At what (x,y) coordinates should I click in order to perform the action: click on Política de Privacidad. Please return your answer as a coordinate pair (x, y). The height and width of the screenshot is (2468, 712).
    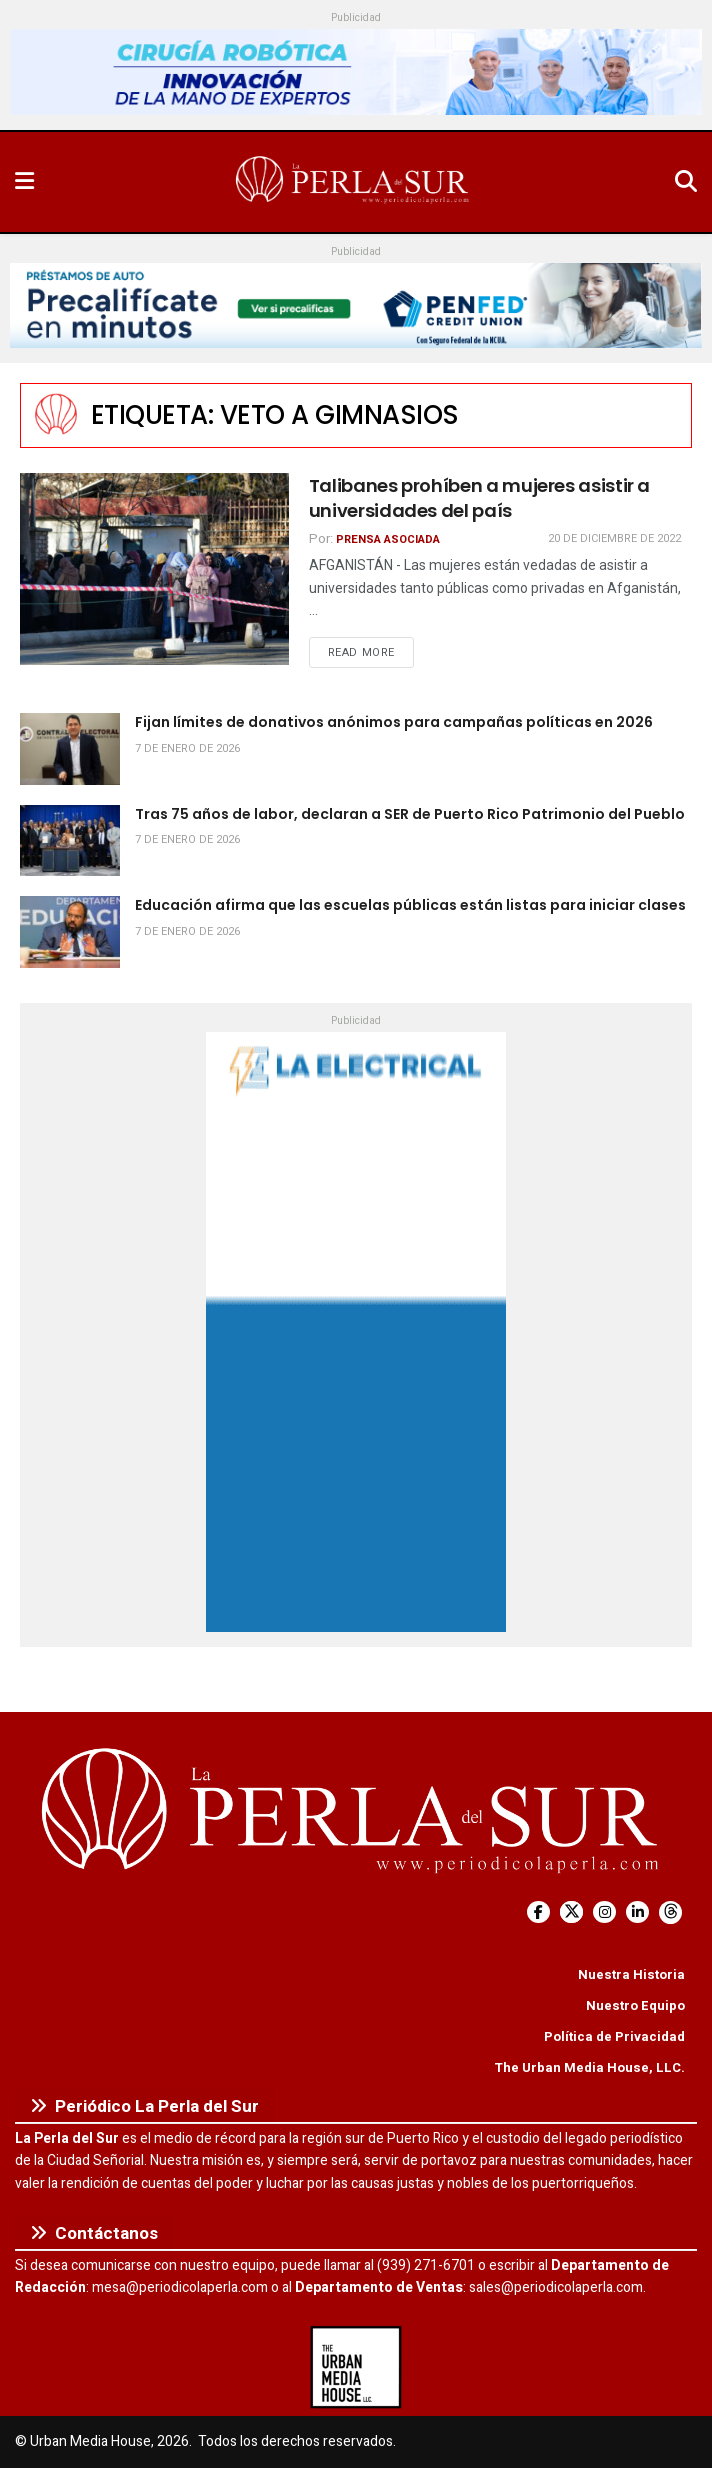
    Looking at the image, I should click on (614, 2036).